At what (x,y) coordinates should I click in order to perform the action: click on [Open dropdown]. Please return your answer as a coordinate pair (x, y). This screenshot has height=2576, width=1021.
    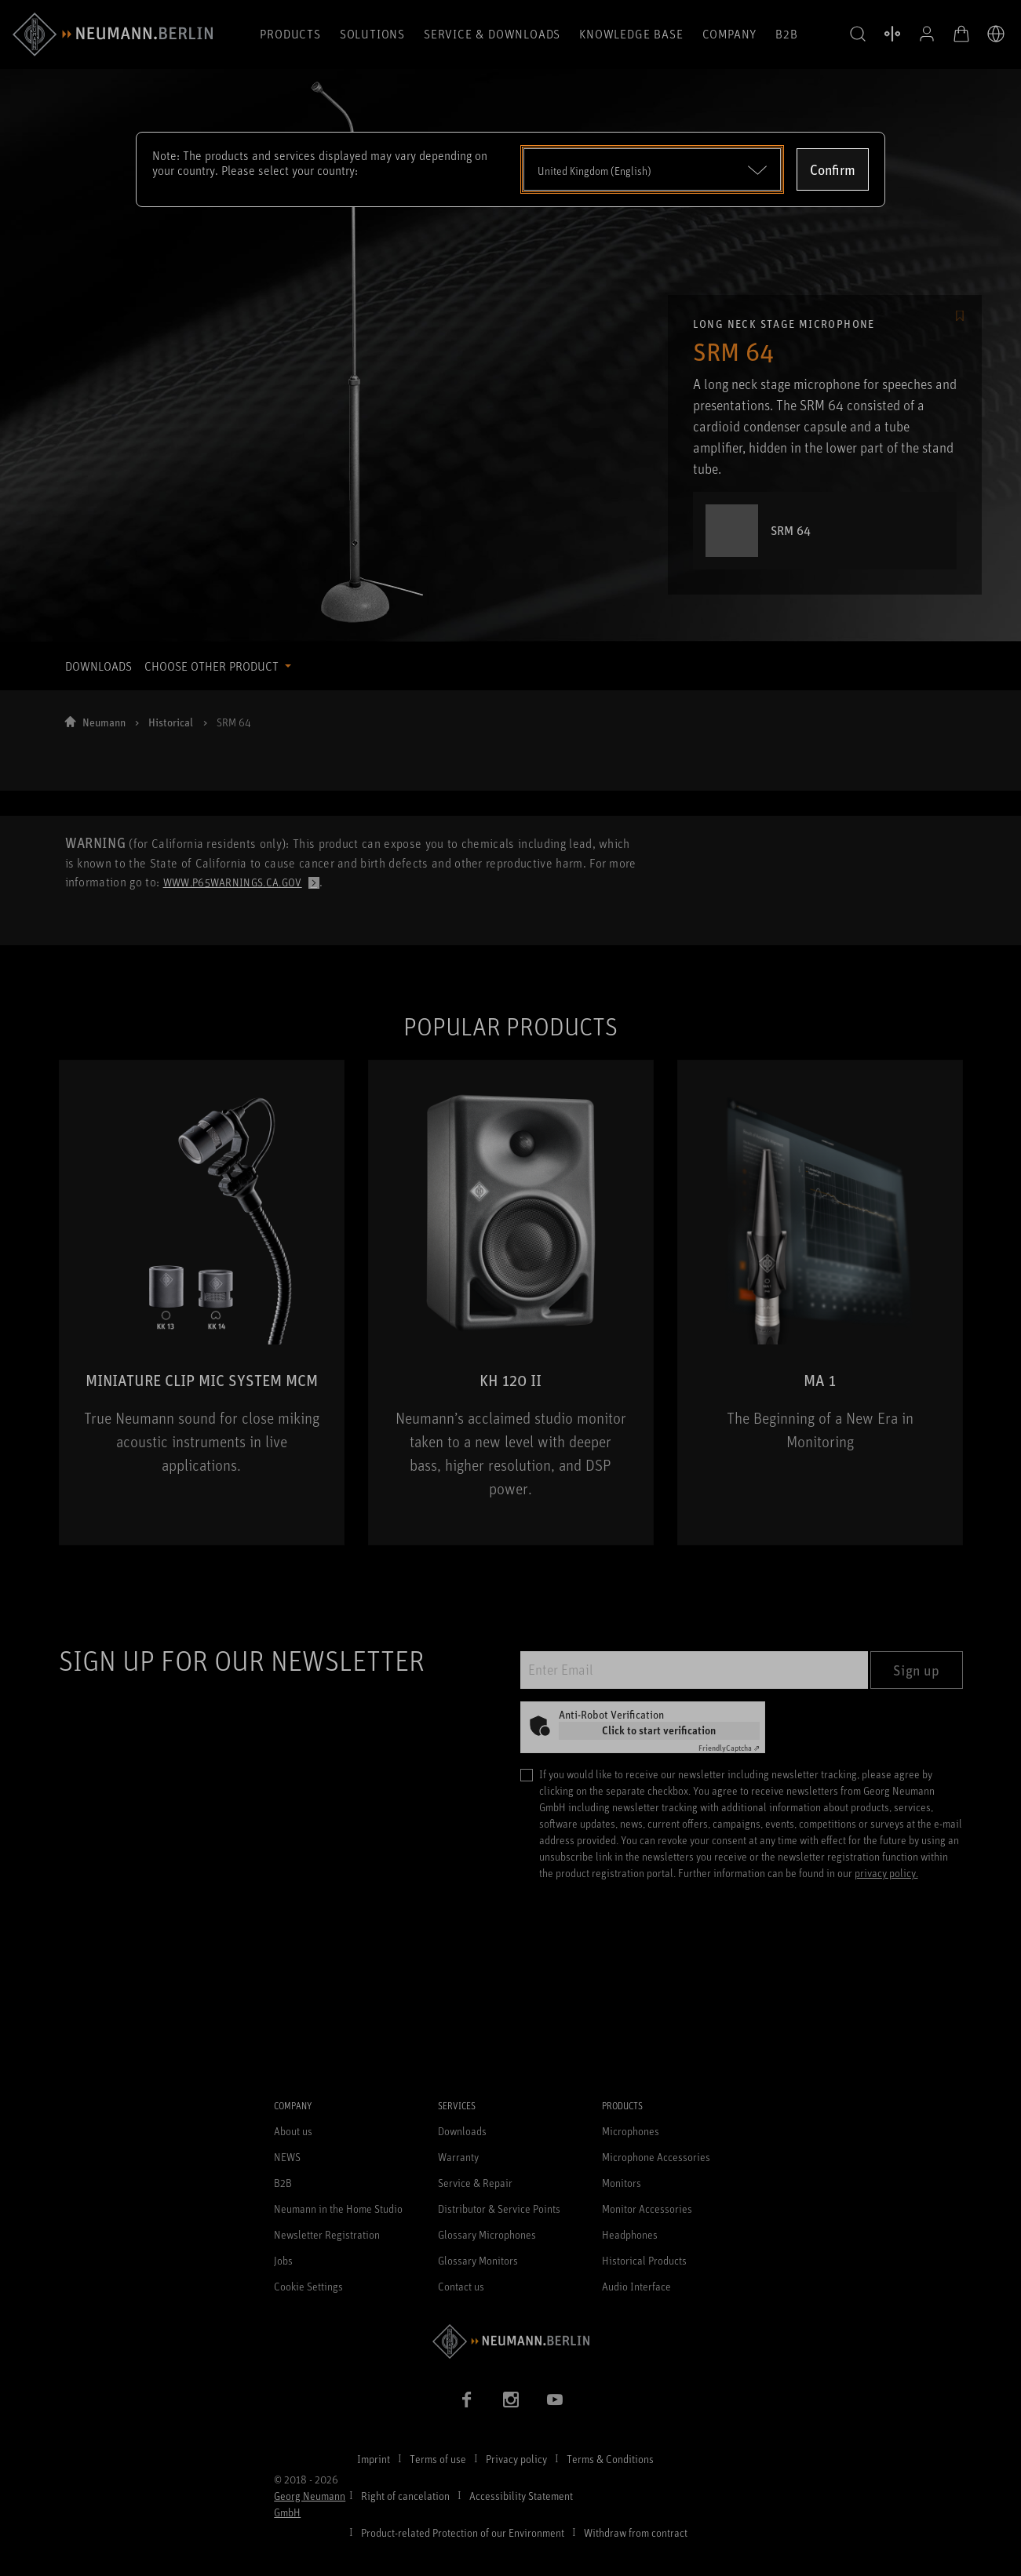
    Looking at the image, I should click on (652, 169).